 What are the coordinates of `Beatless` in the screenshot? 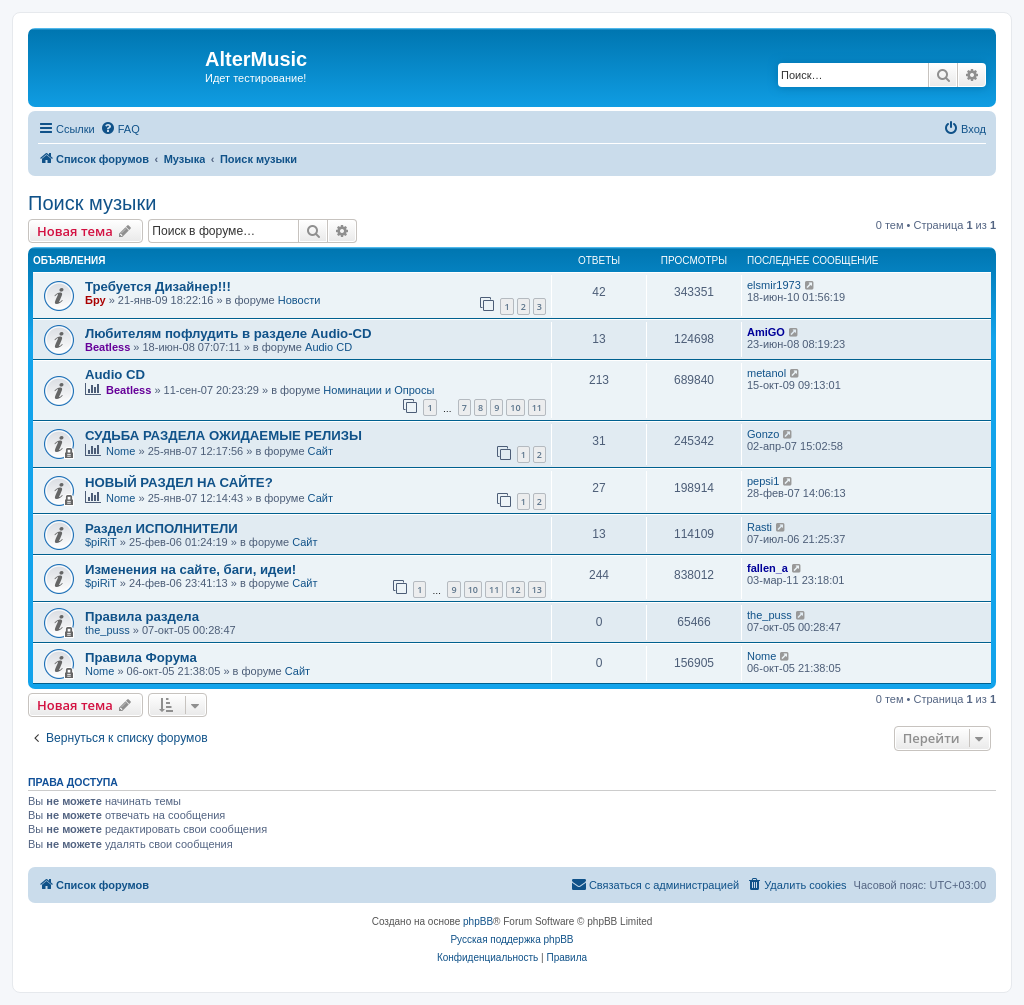 It's located at (107, 347).